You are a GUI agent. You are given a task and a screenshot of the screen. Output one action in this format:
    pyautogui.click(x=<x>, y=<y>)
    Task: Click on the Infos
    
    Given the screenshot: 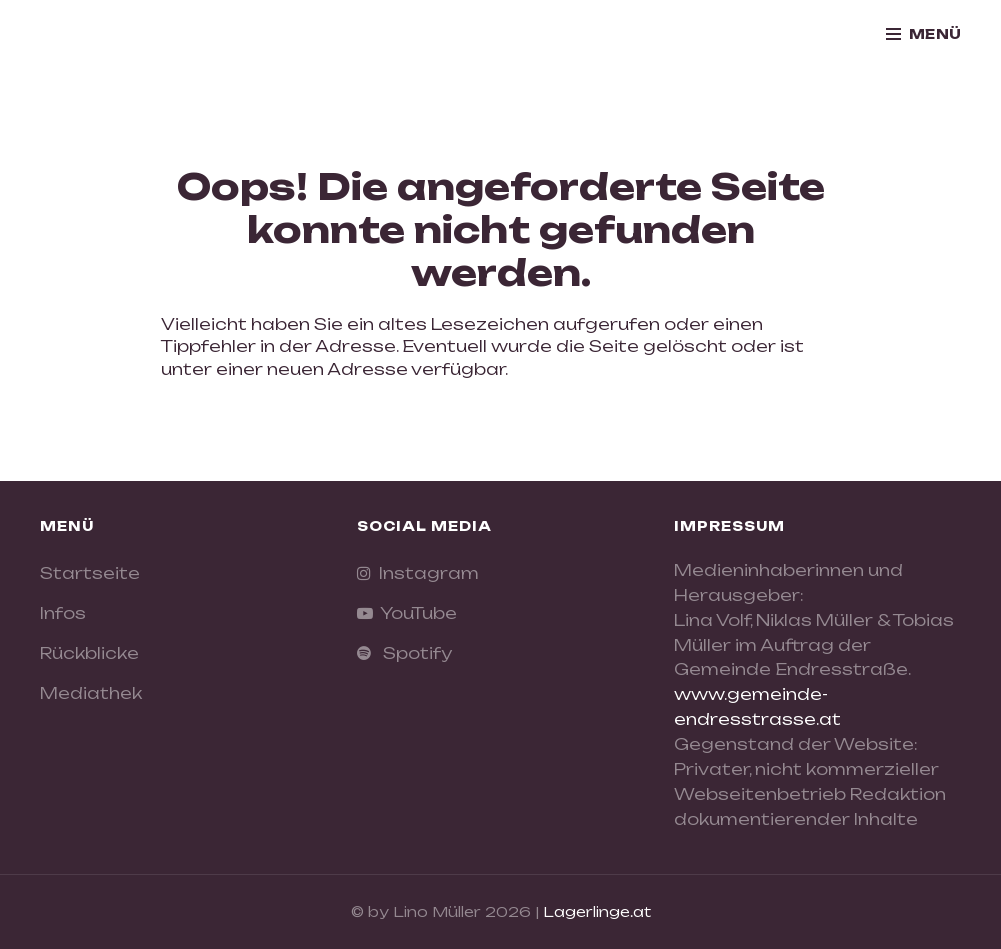 What is the action you would take?
    pyautogui.click(x=63, y=613)
    